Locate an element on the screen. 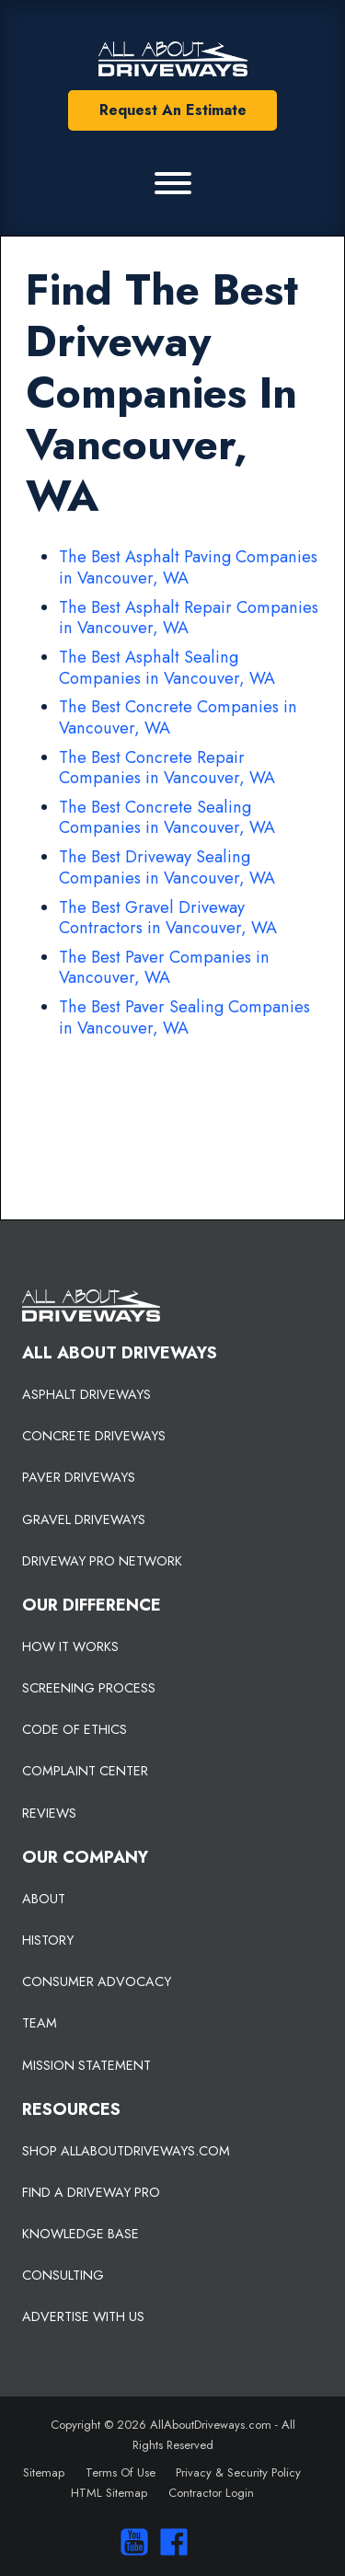  The Best Driveway Sealing Companies in Vancouver, WA is located at coordinates (167, 867).